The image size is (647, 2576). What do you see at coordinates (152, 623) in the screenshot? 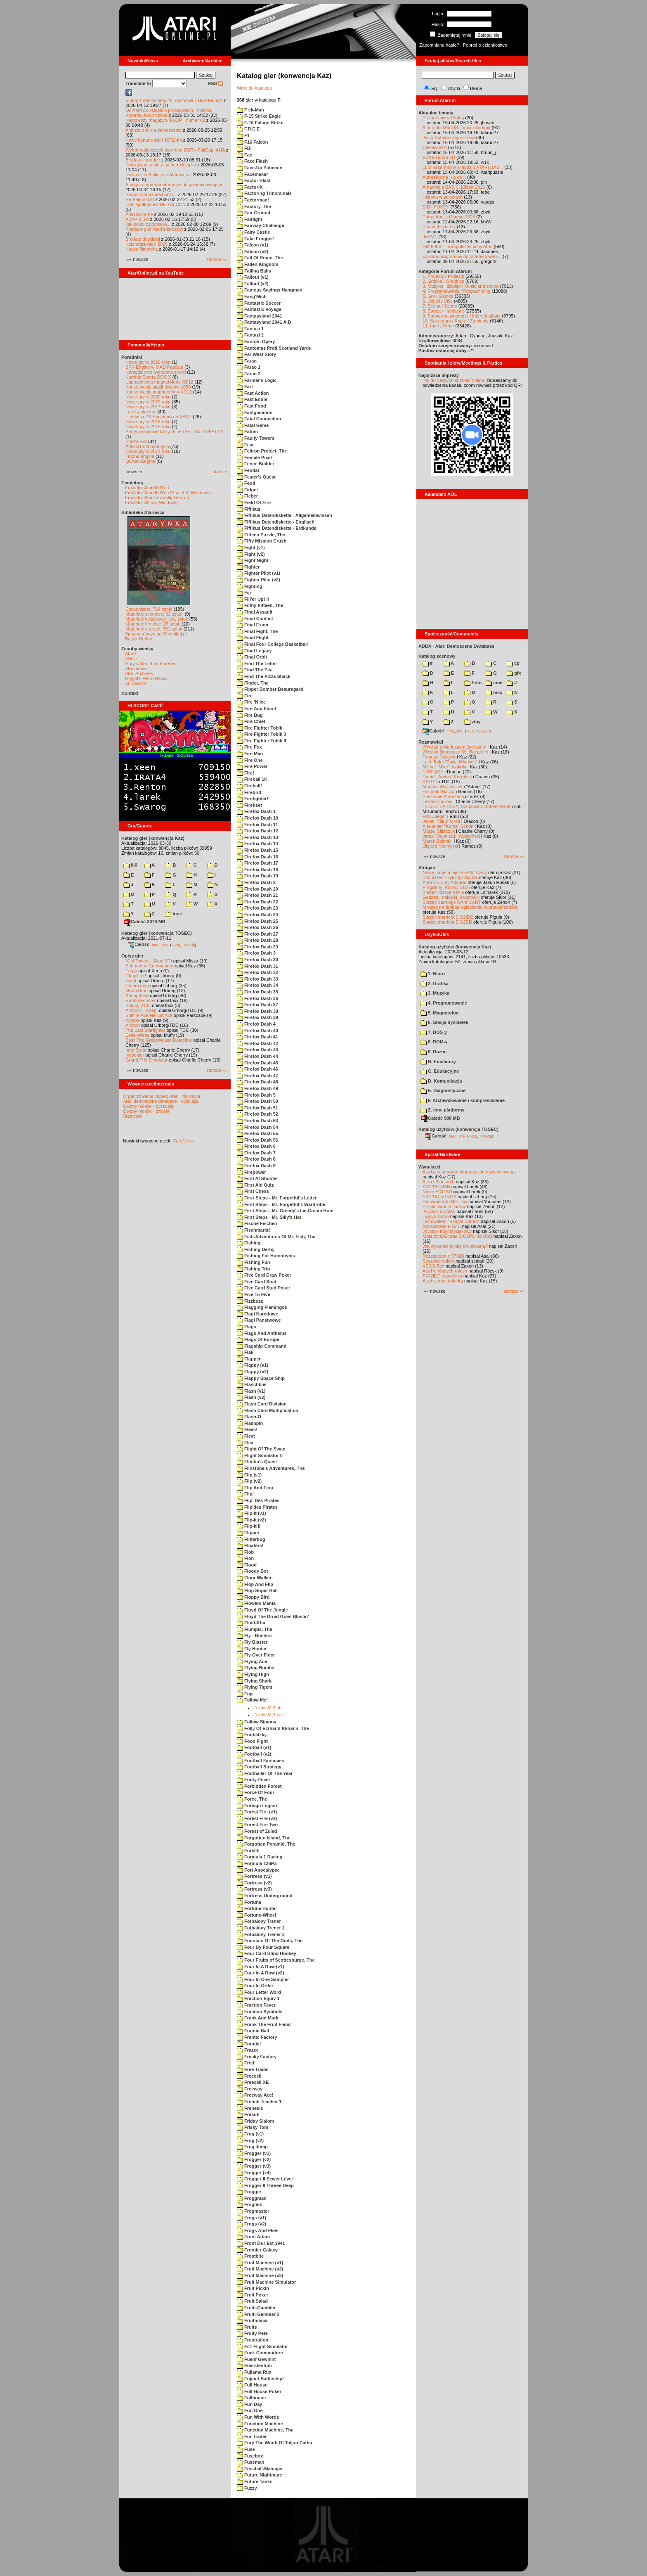
I see `Materiały firmowe: 27 sztuk` at bounding box center [152, 623].